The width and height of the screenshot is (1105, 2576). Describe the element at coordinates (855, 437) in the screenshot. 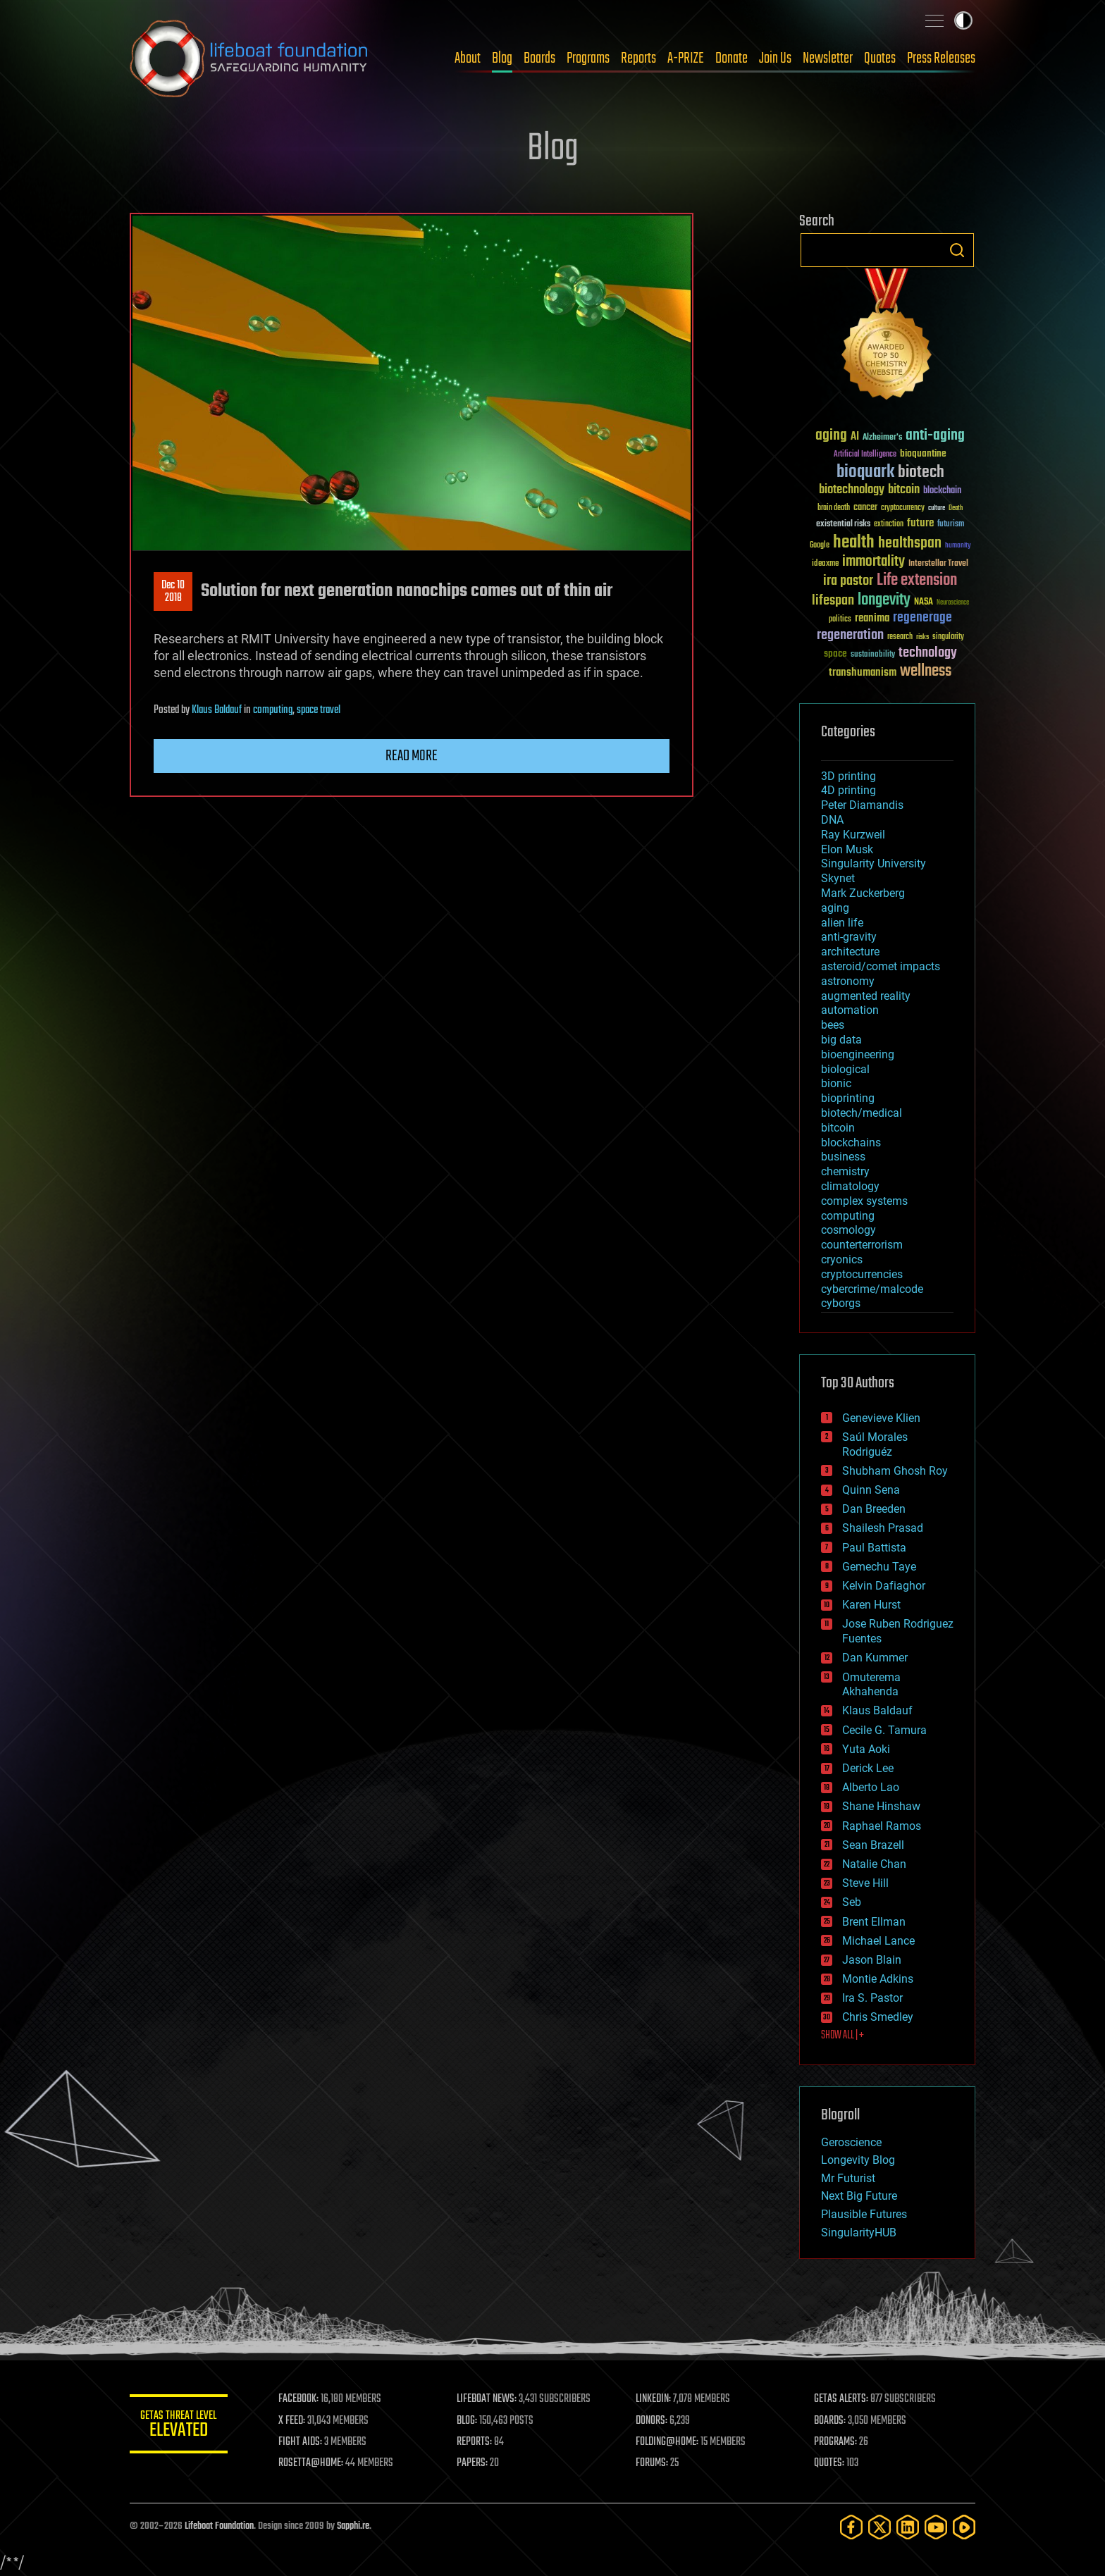

I see `AI [AI (59 items)]` at that location.